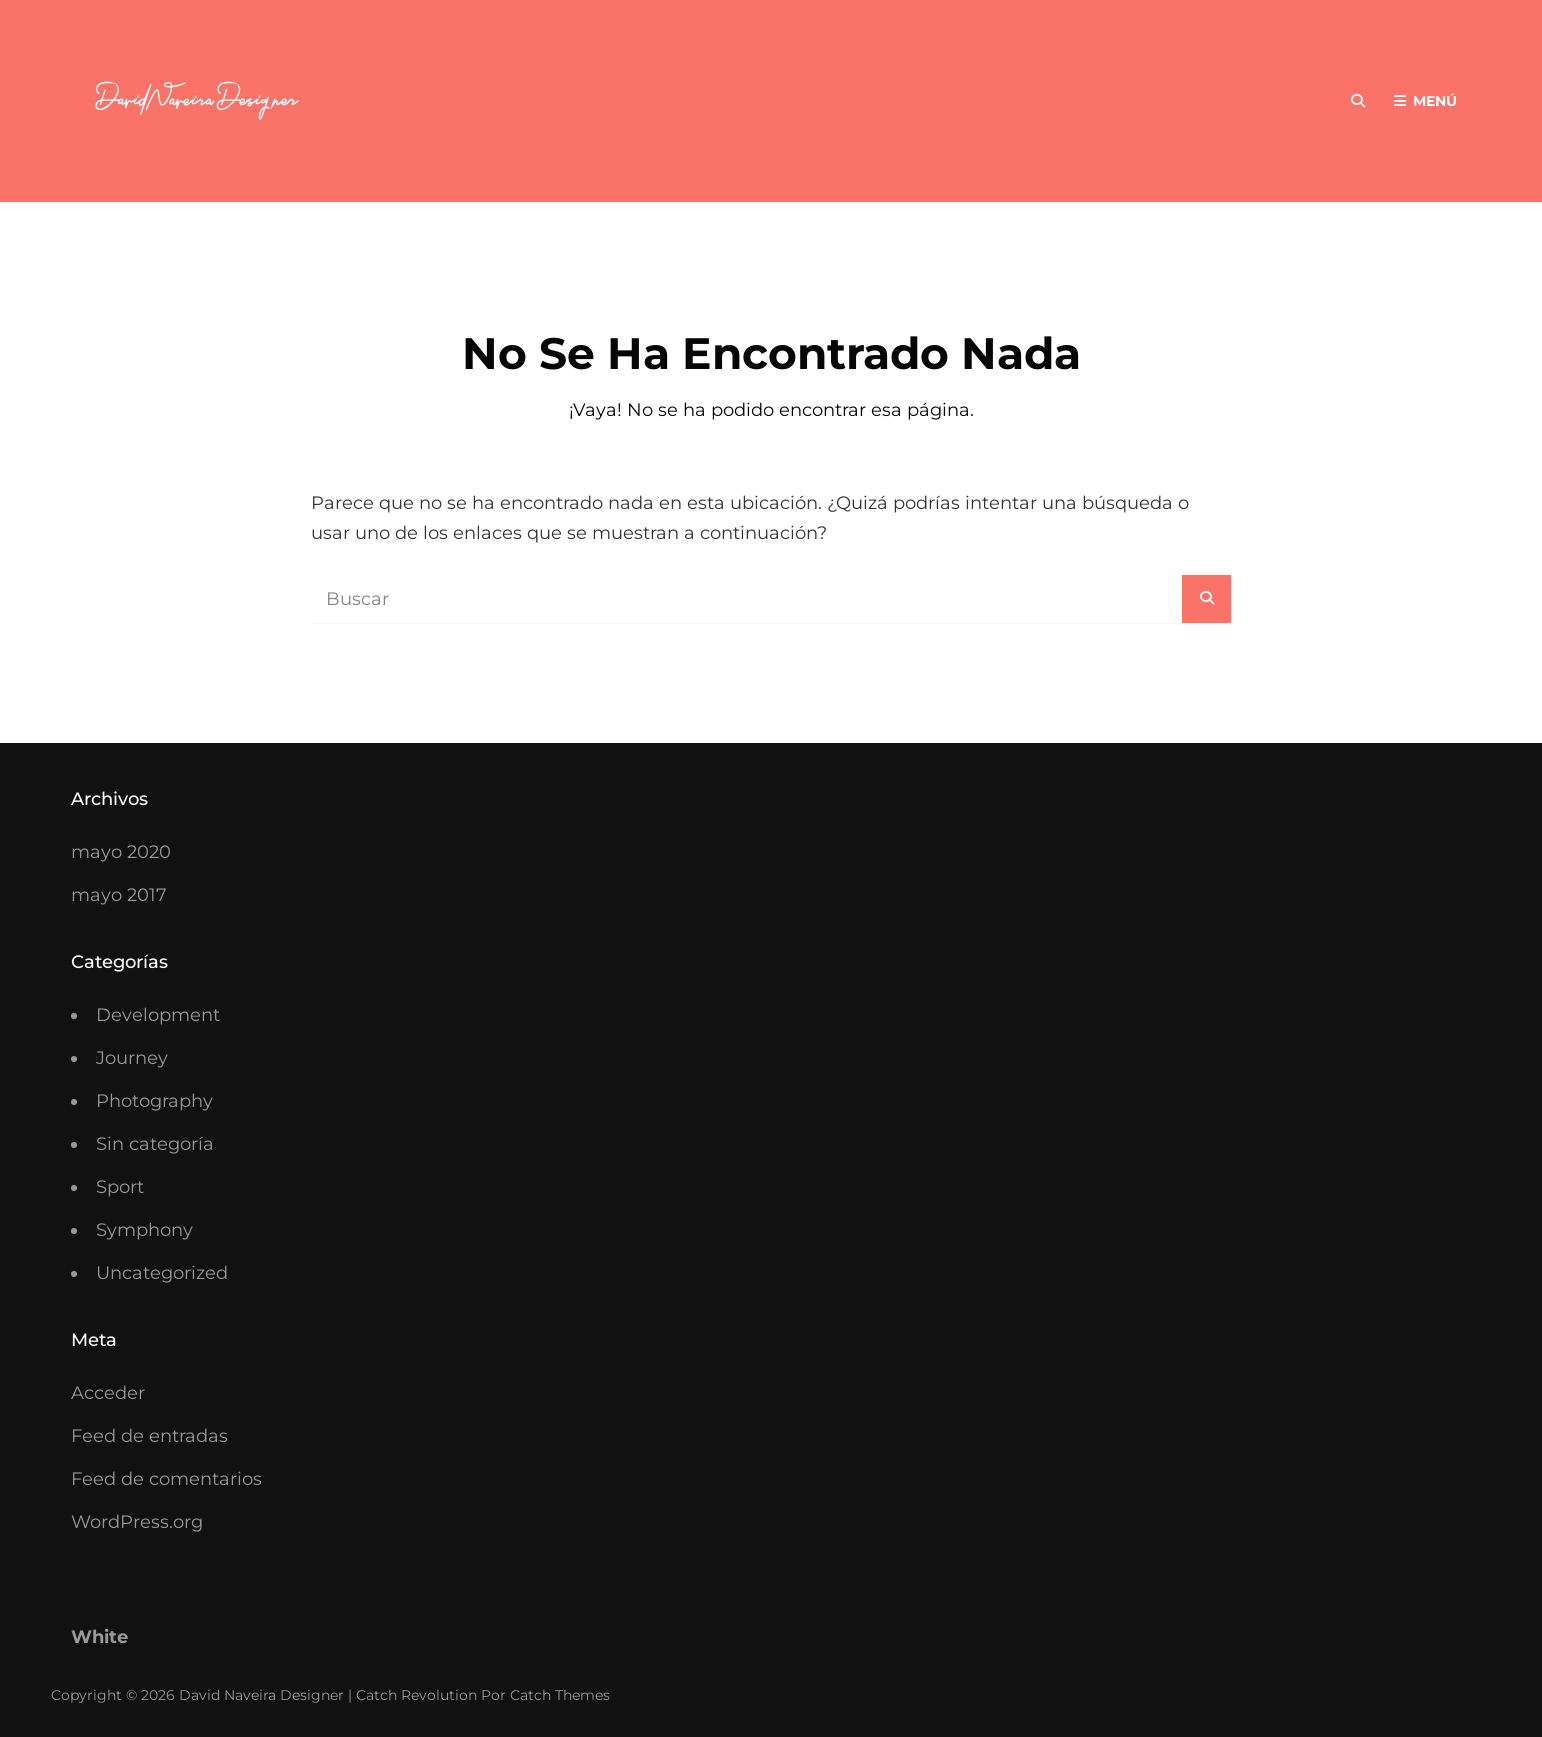 This screenshot has width=1542, height=1737. I want to click on Feed de comentarios, so click(166, 1479).